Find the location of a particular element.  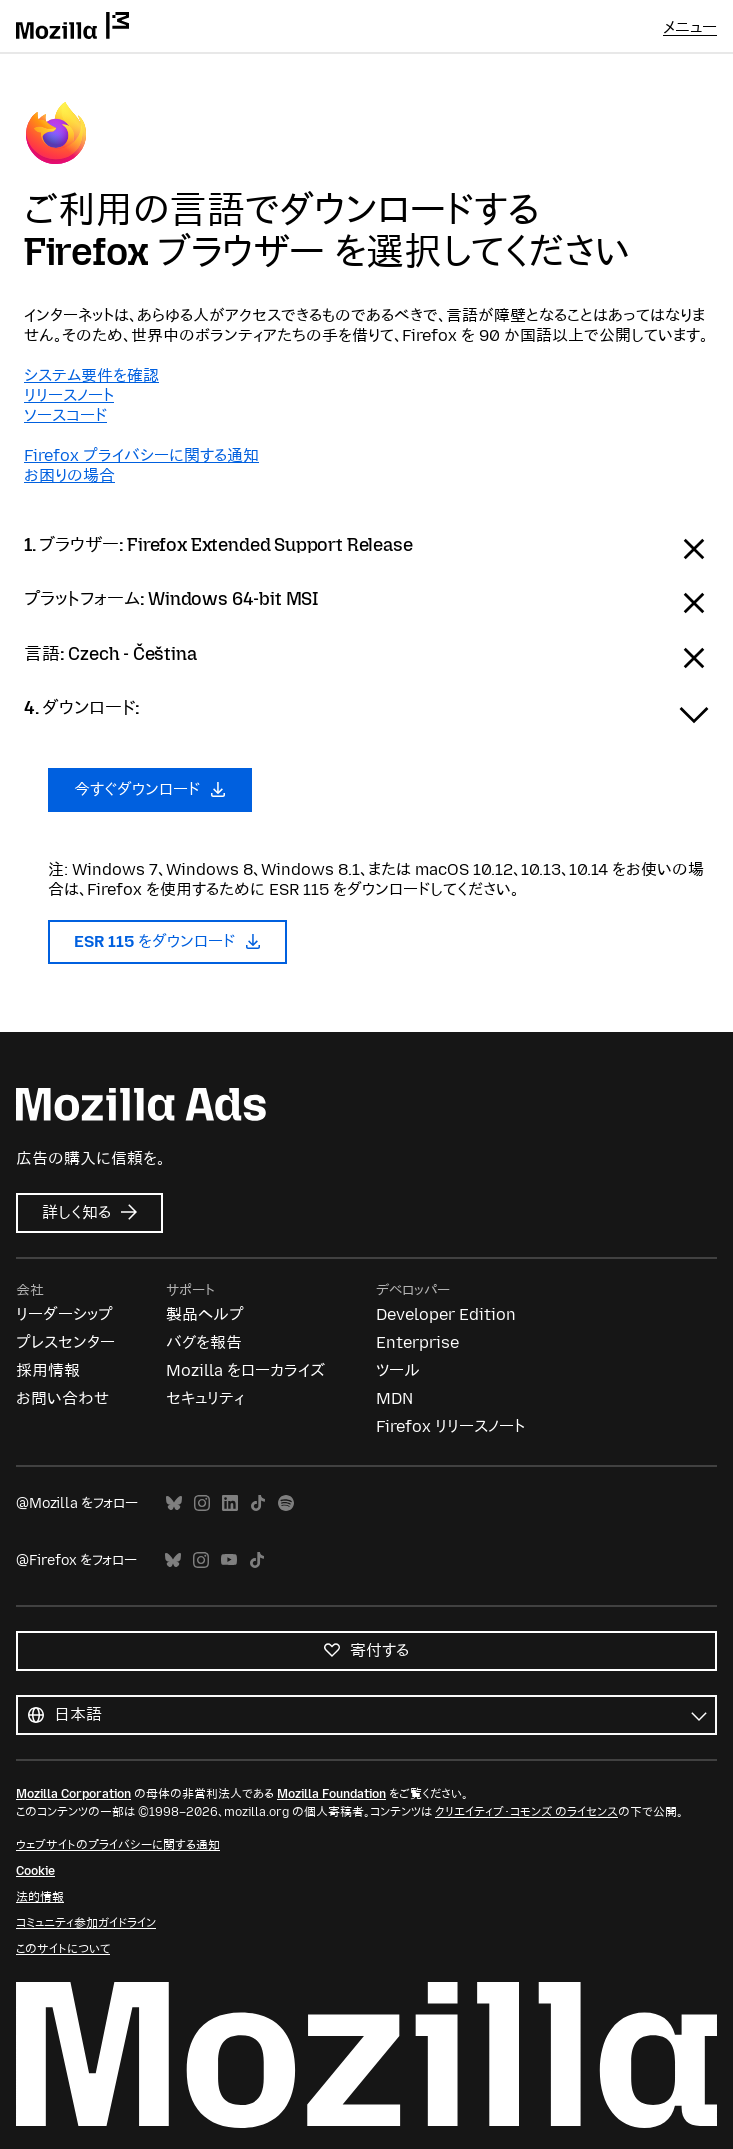

システム要件を確認 is located at coordinates (91, 375).